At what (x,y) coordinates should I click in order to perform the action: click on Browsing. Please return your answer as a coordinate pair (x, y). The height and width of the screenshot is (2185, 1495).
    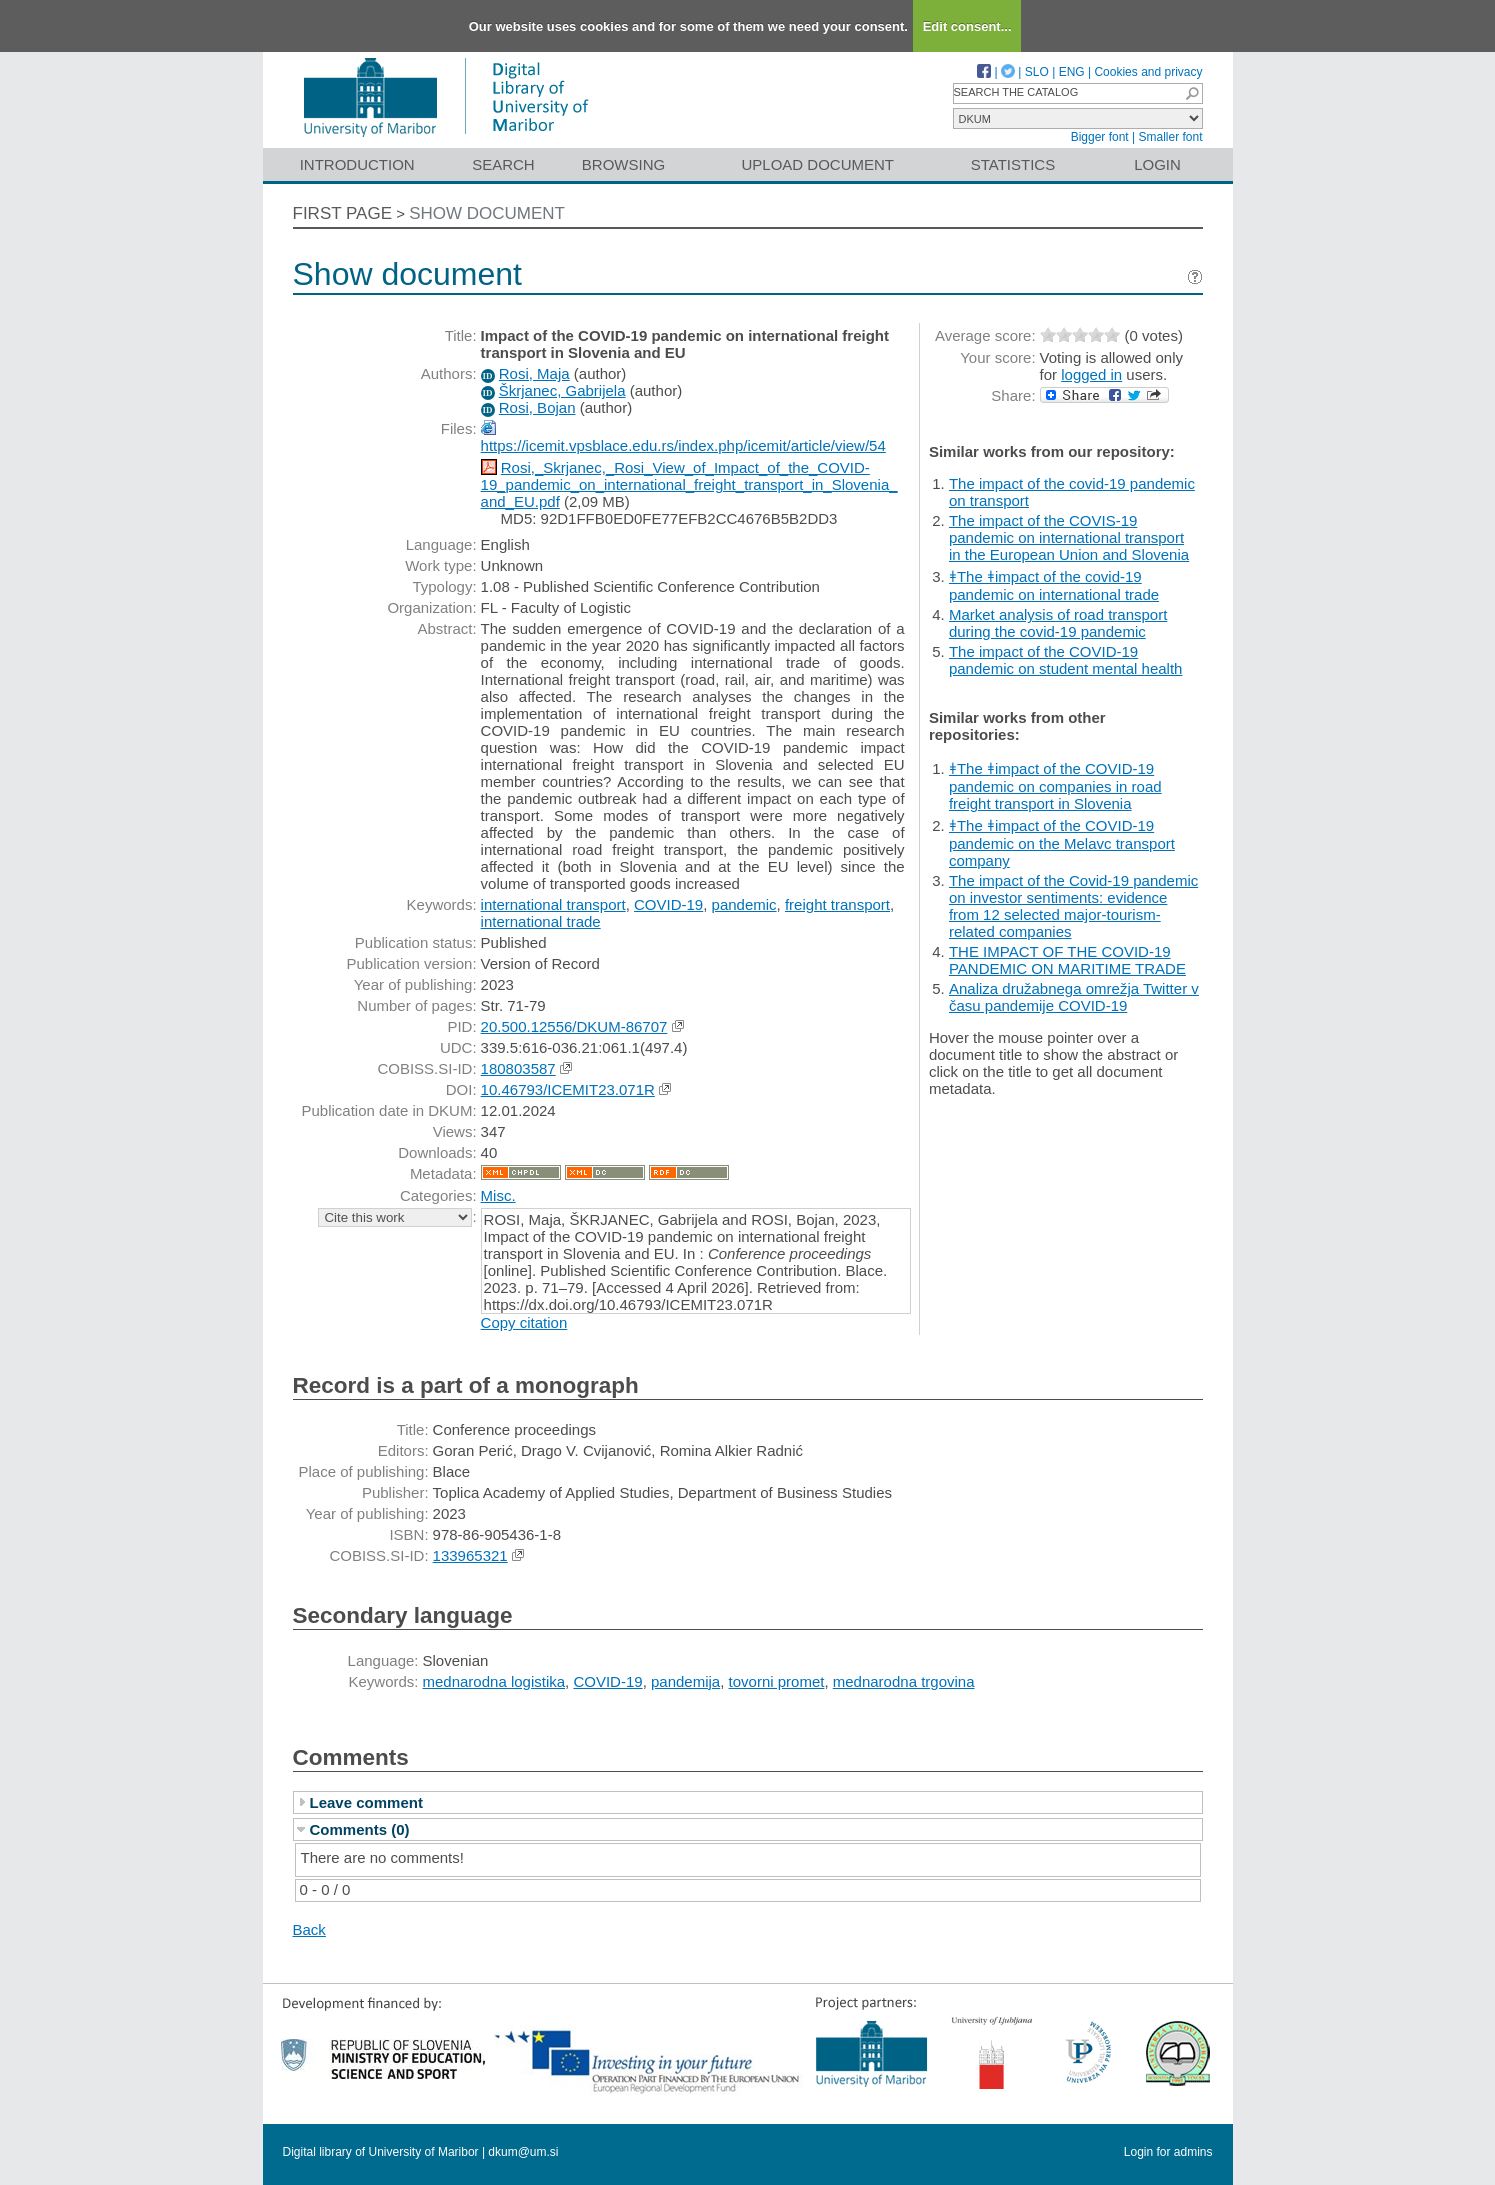
    Looking at the image, I should click on (623, 164).